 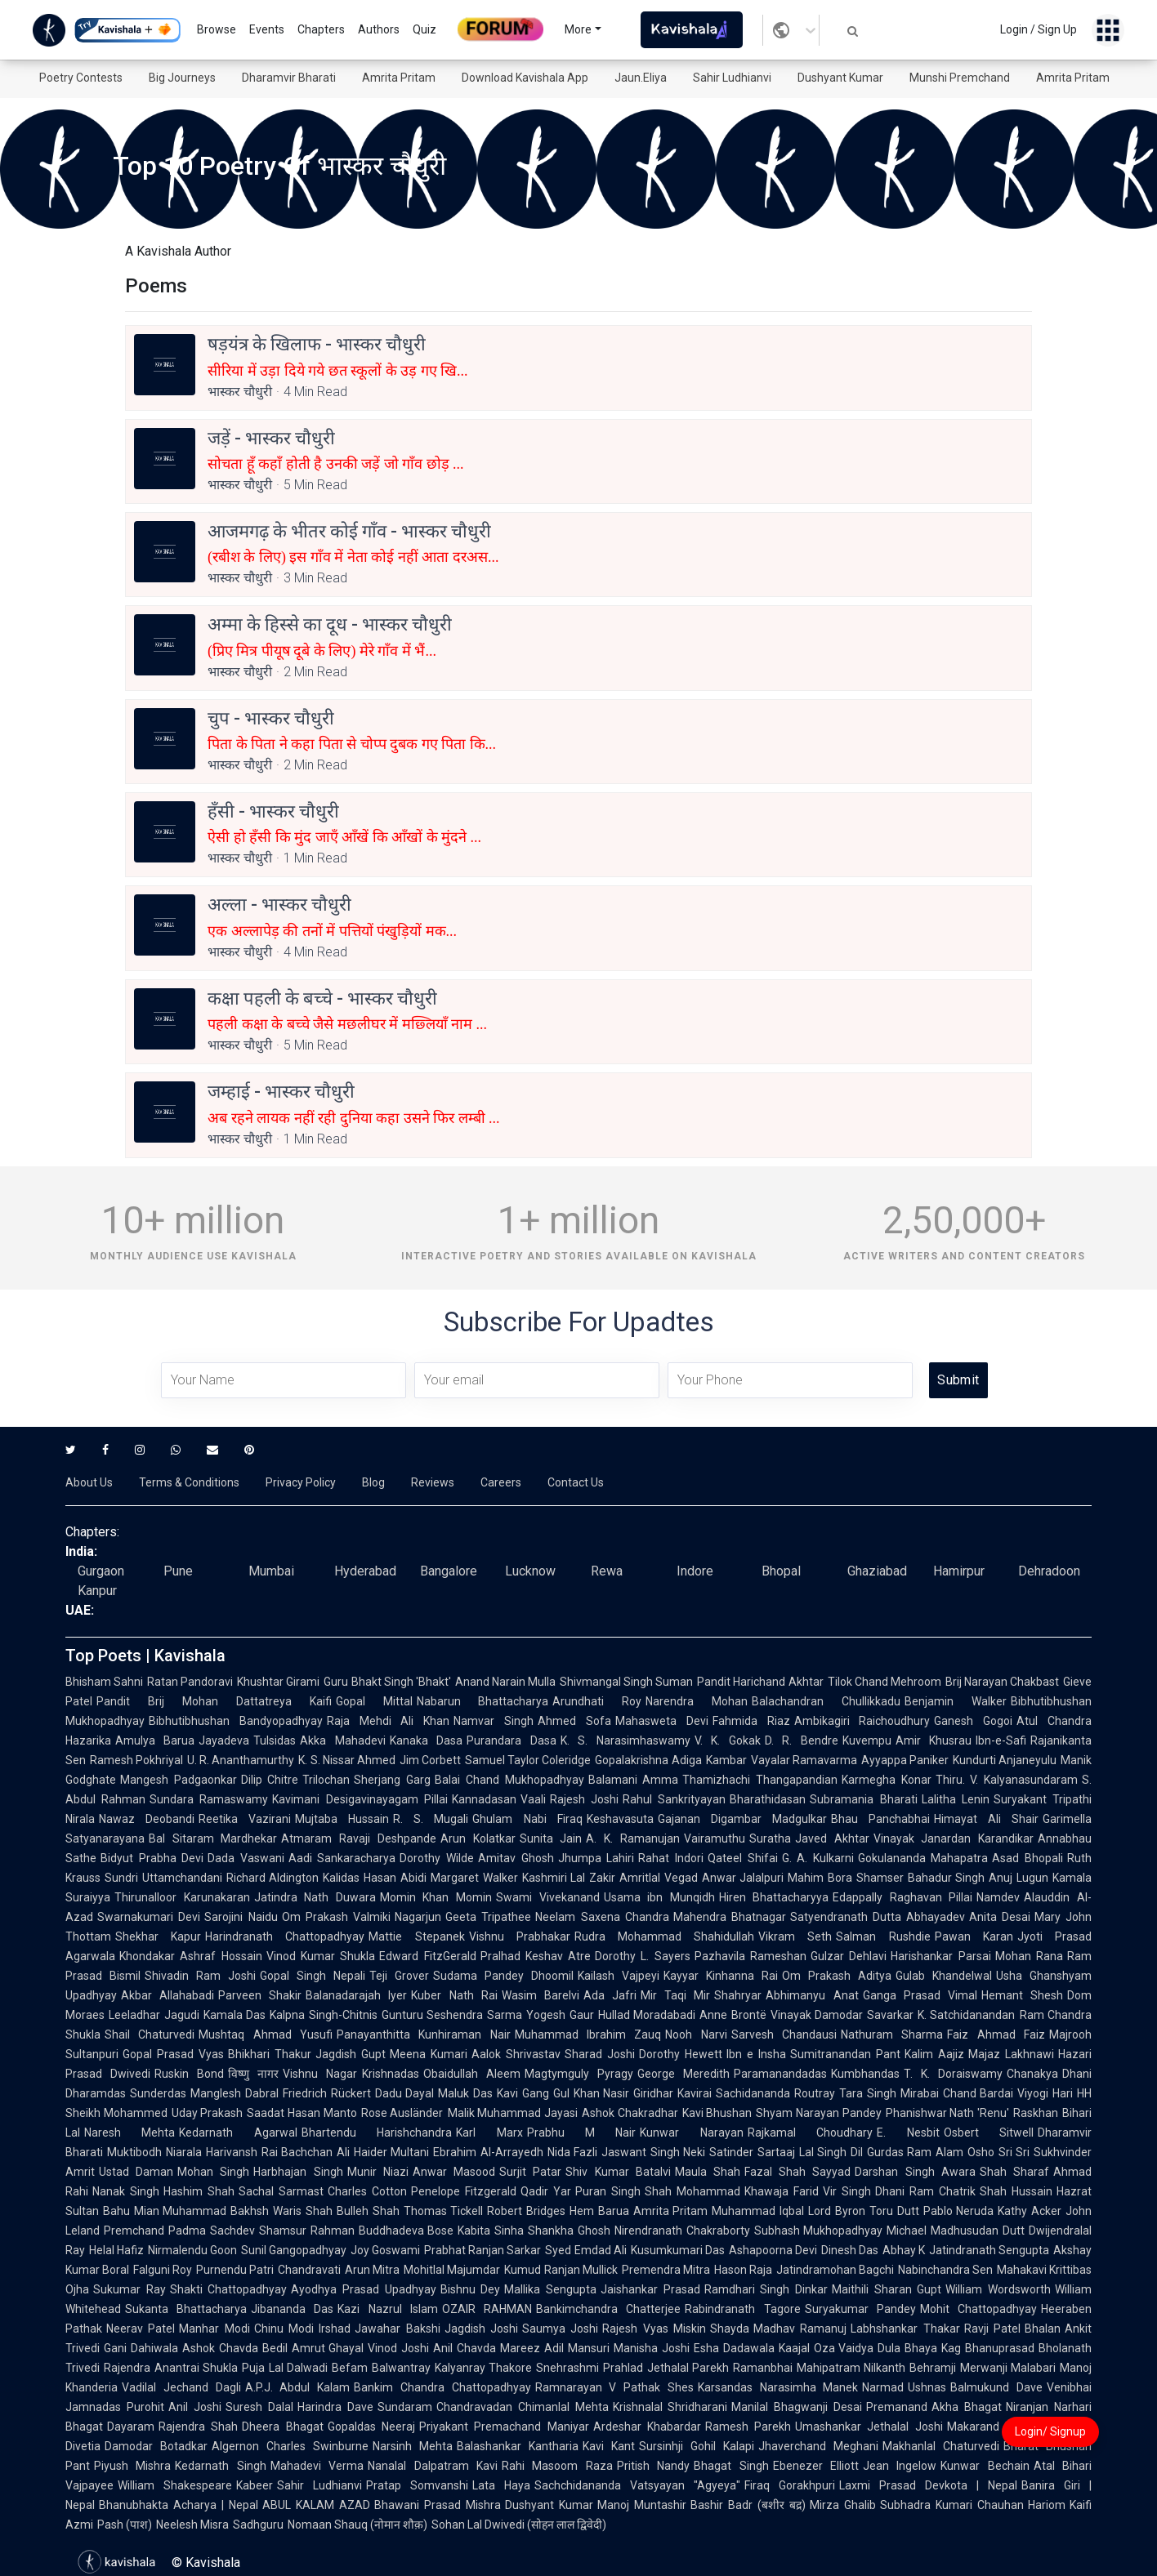 I want to click on A. K. Ramanujan, so click(x=632, y=1838).